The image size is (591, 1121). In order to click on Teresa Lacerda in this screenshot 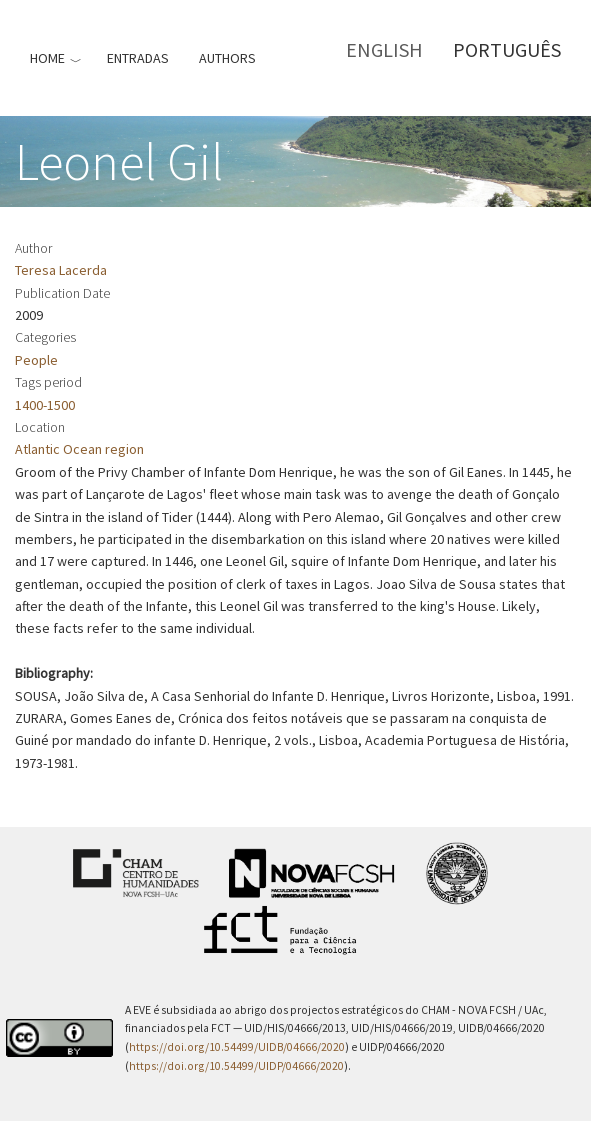, I will do `click(61, 270)`.